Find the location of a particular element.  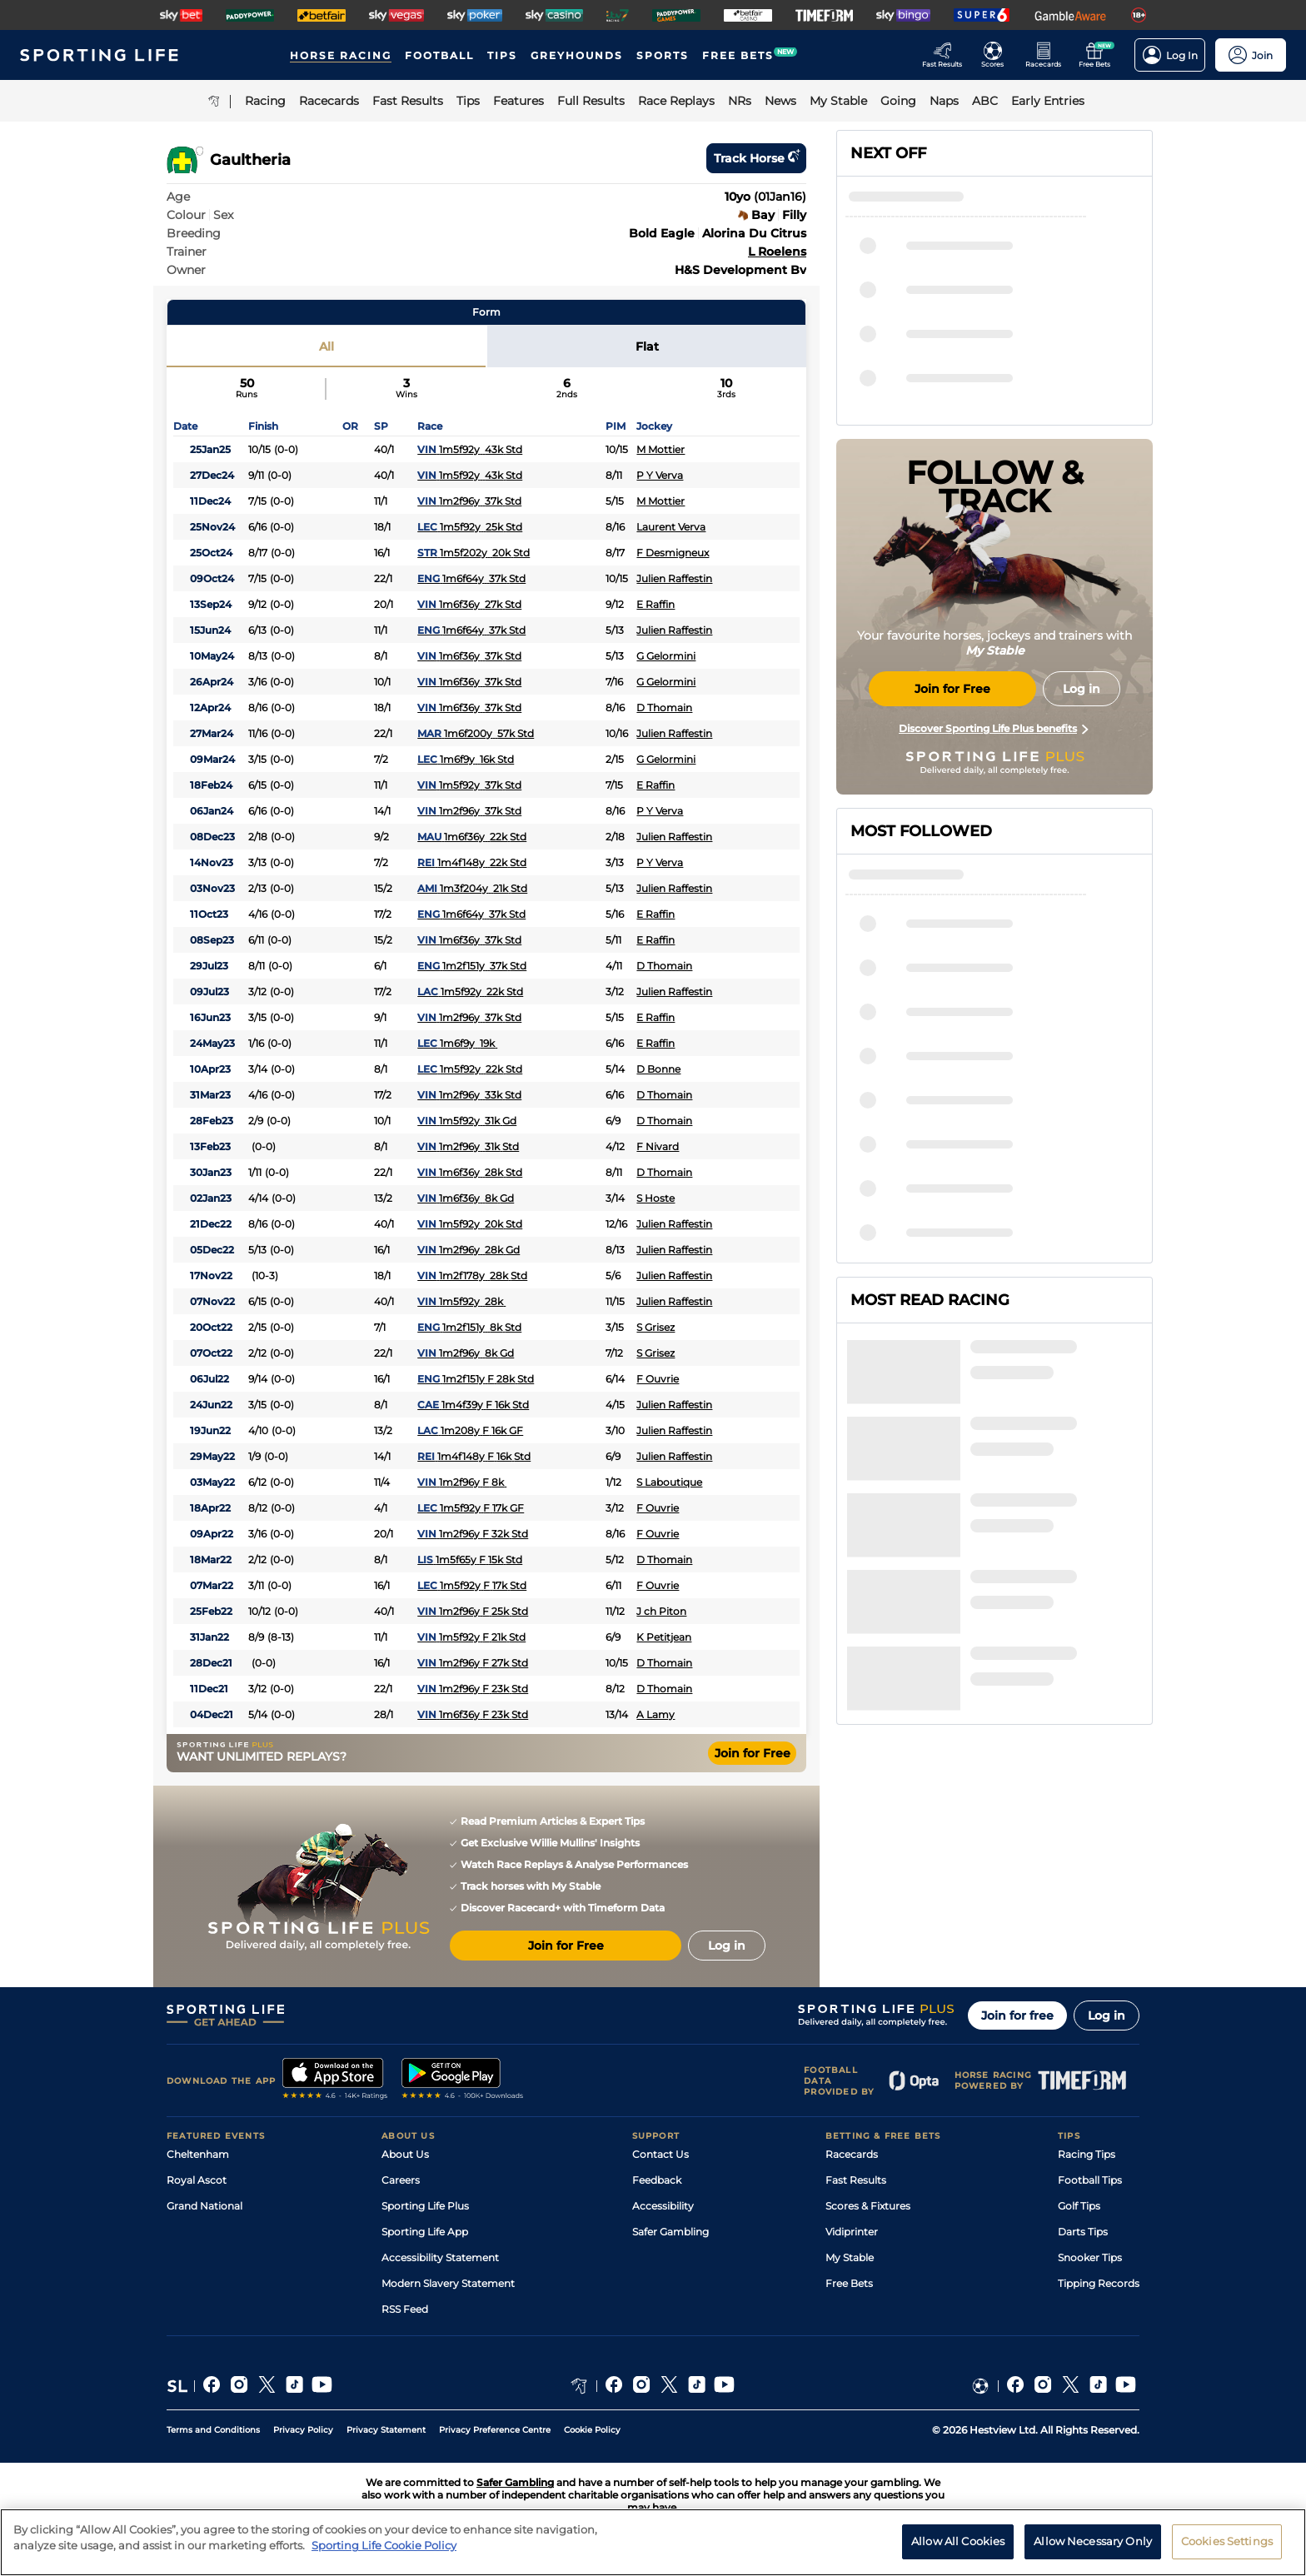

Privacy Policy is located at coordinates (303, 2429).